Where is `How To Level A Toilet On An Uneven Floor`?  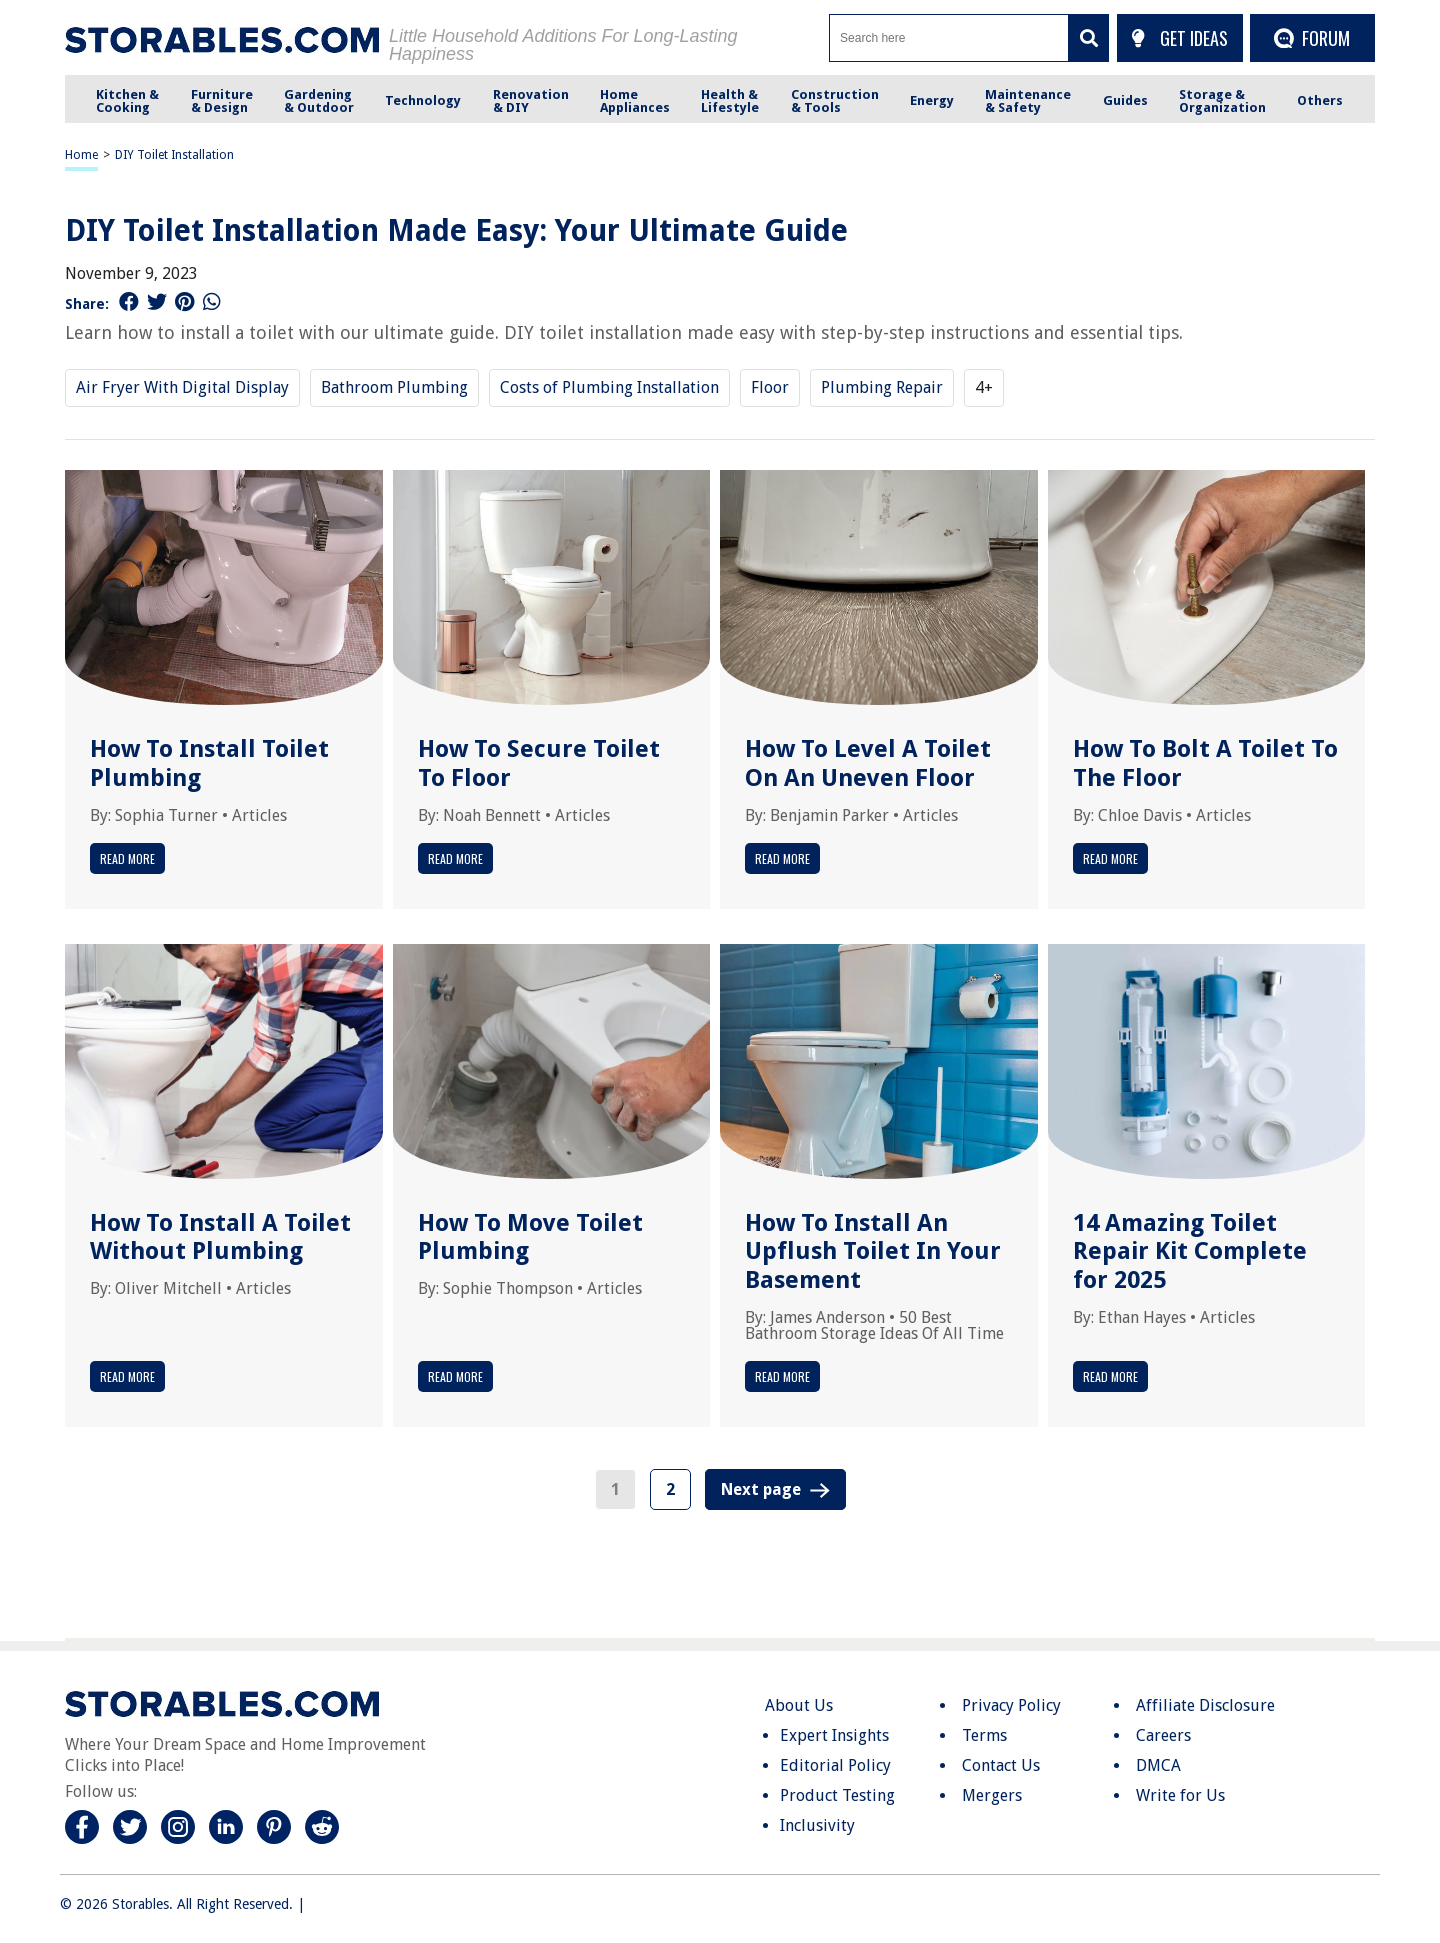
How To Level A Toilet On An Uneven Floor is located at coordinates (868, 763).